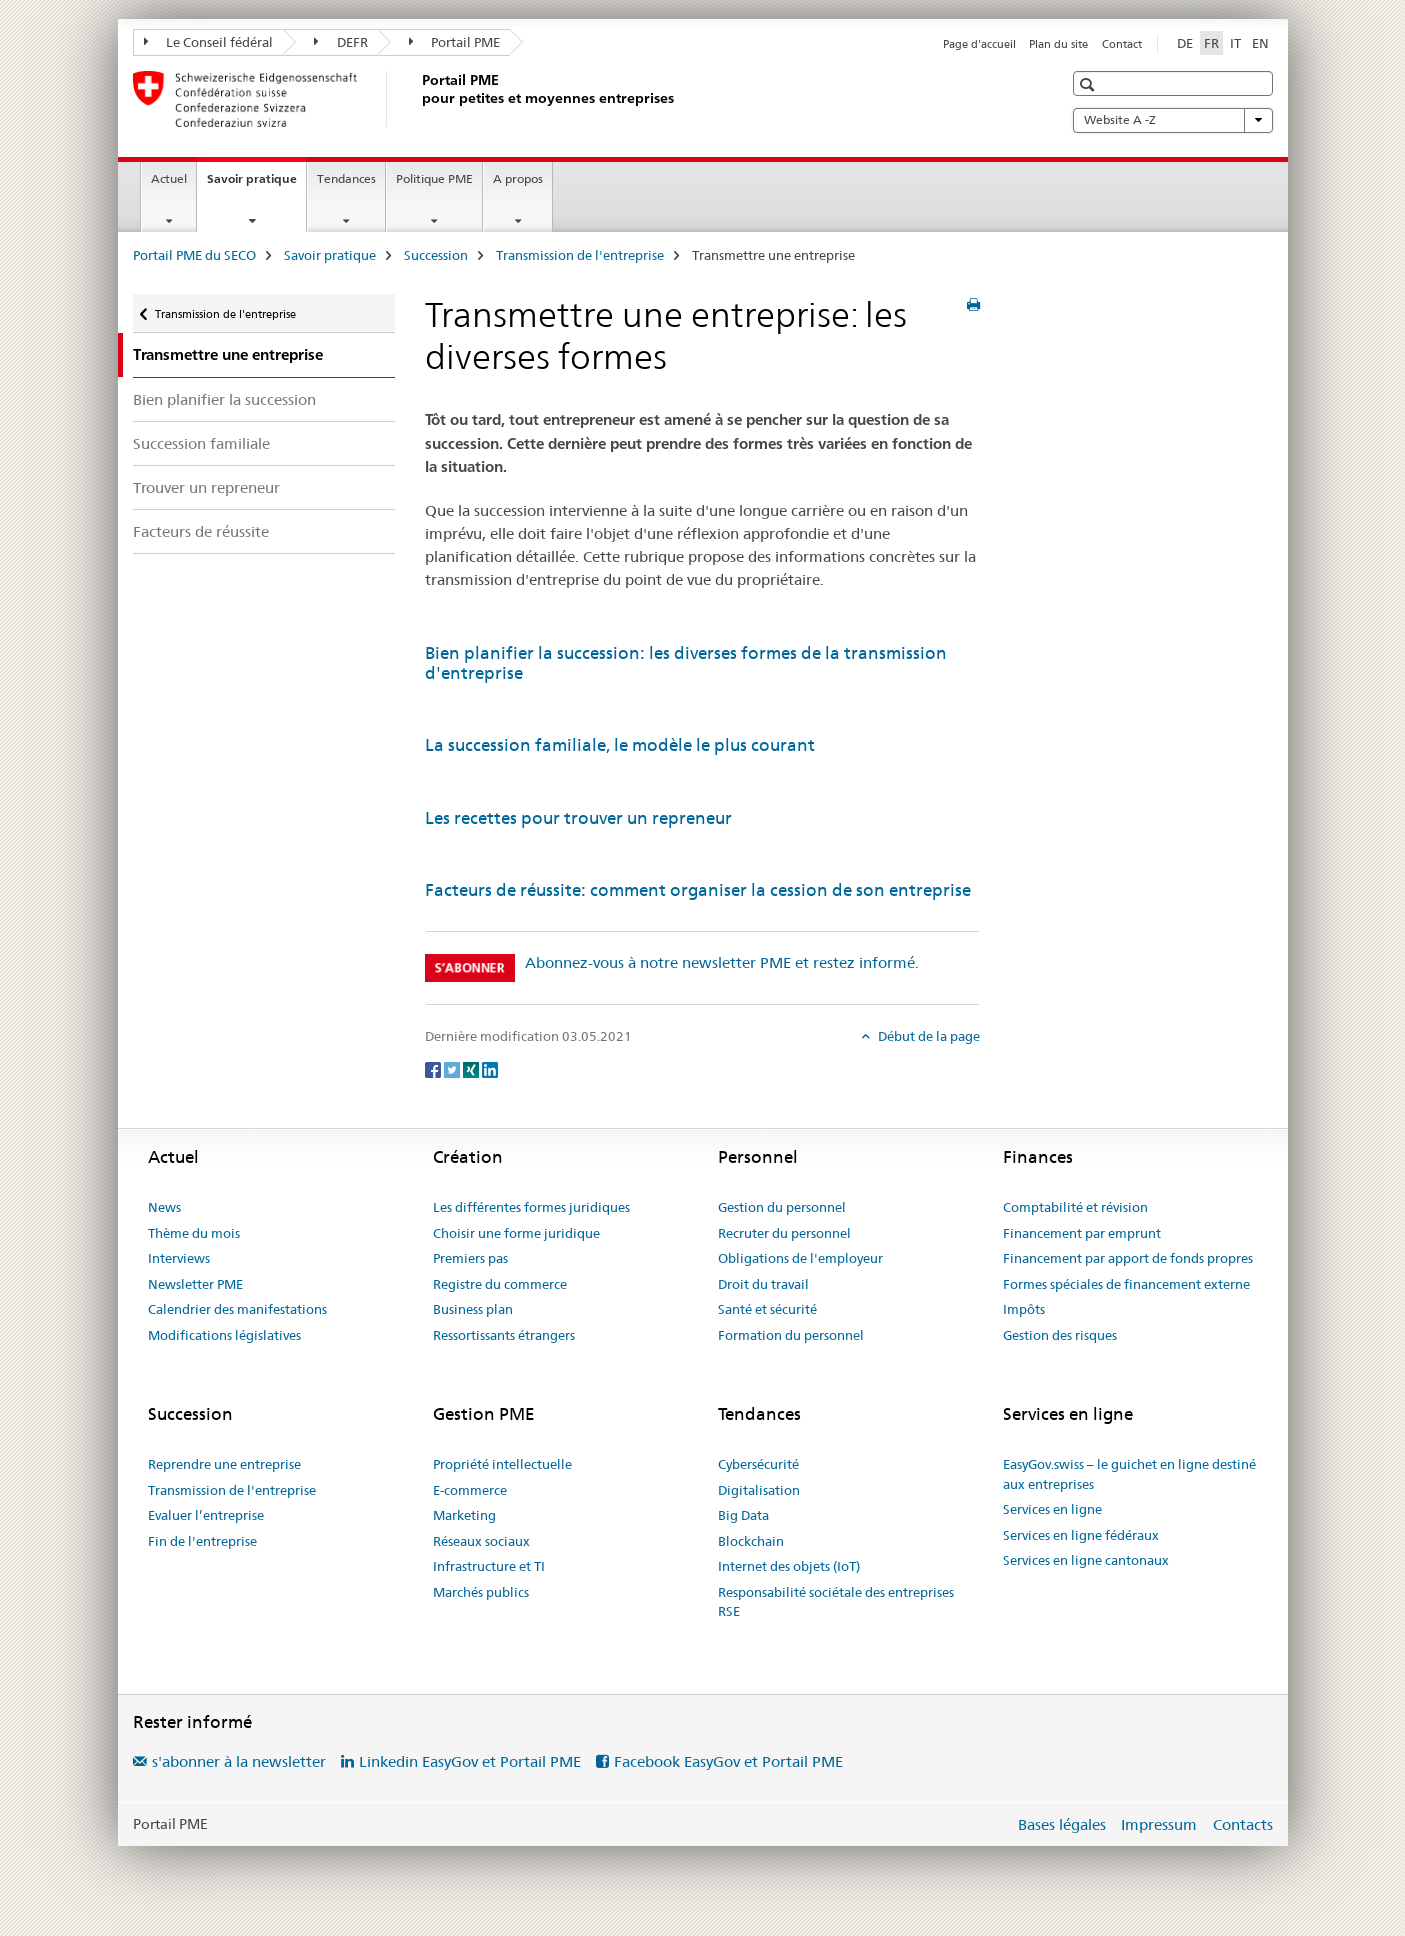  I want to click on Recruter du personnel, so click(784, 1233).